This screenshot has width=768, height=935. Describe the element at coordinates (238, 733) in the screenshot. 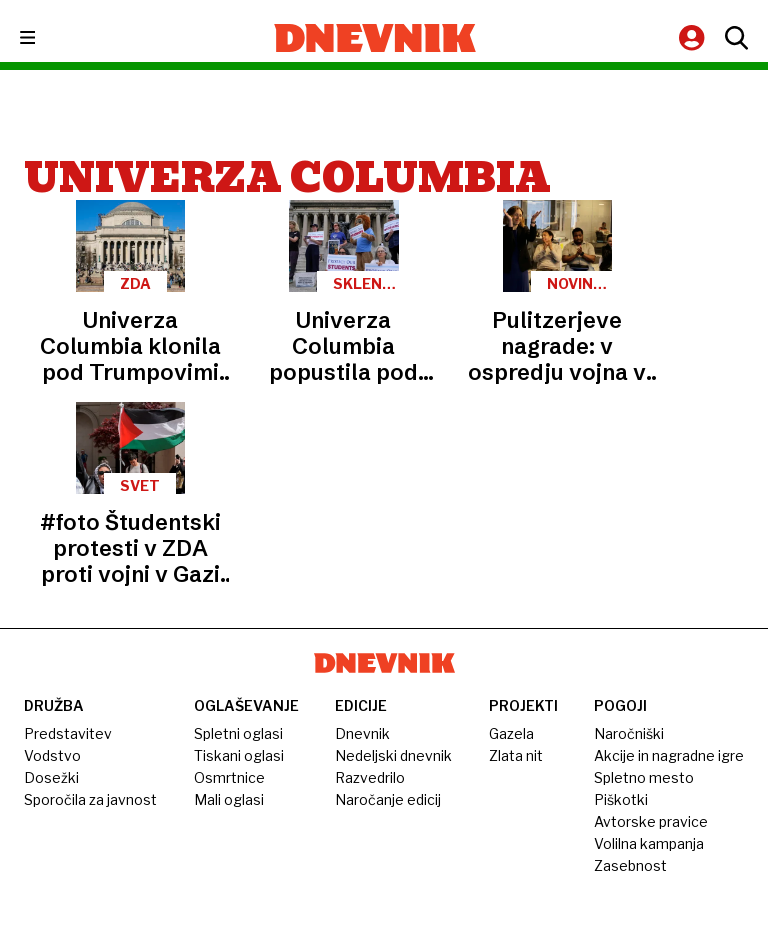

I see `Spletni oglasi` at that location.